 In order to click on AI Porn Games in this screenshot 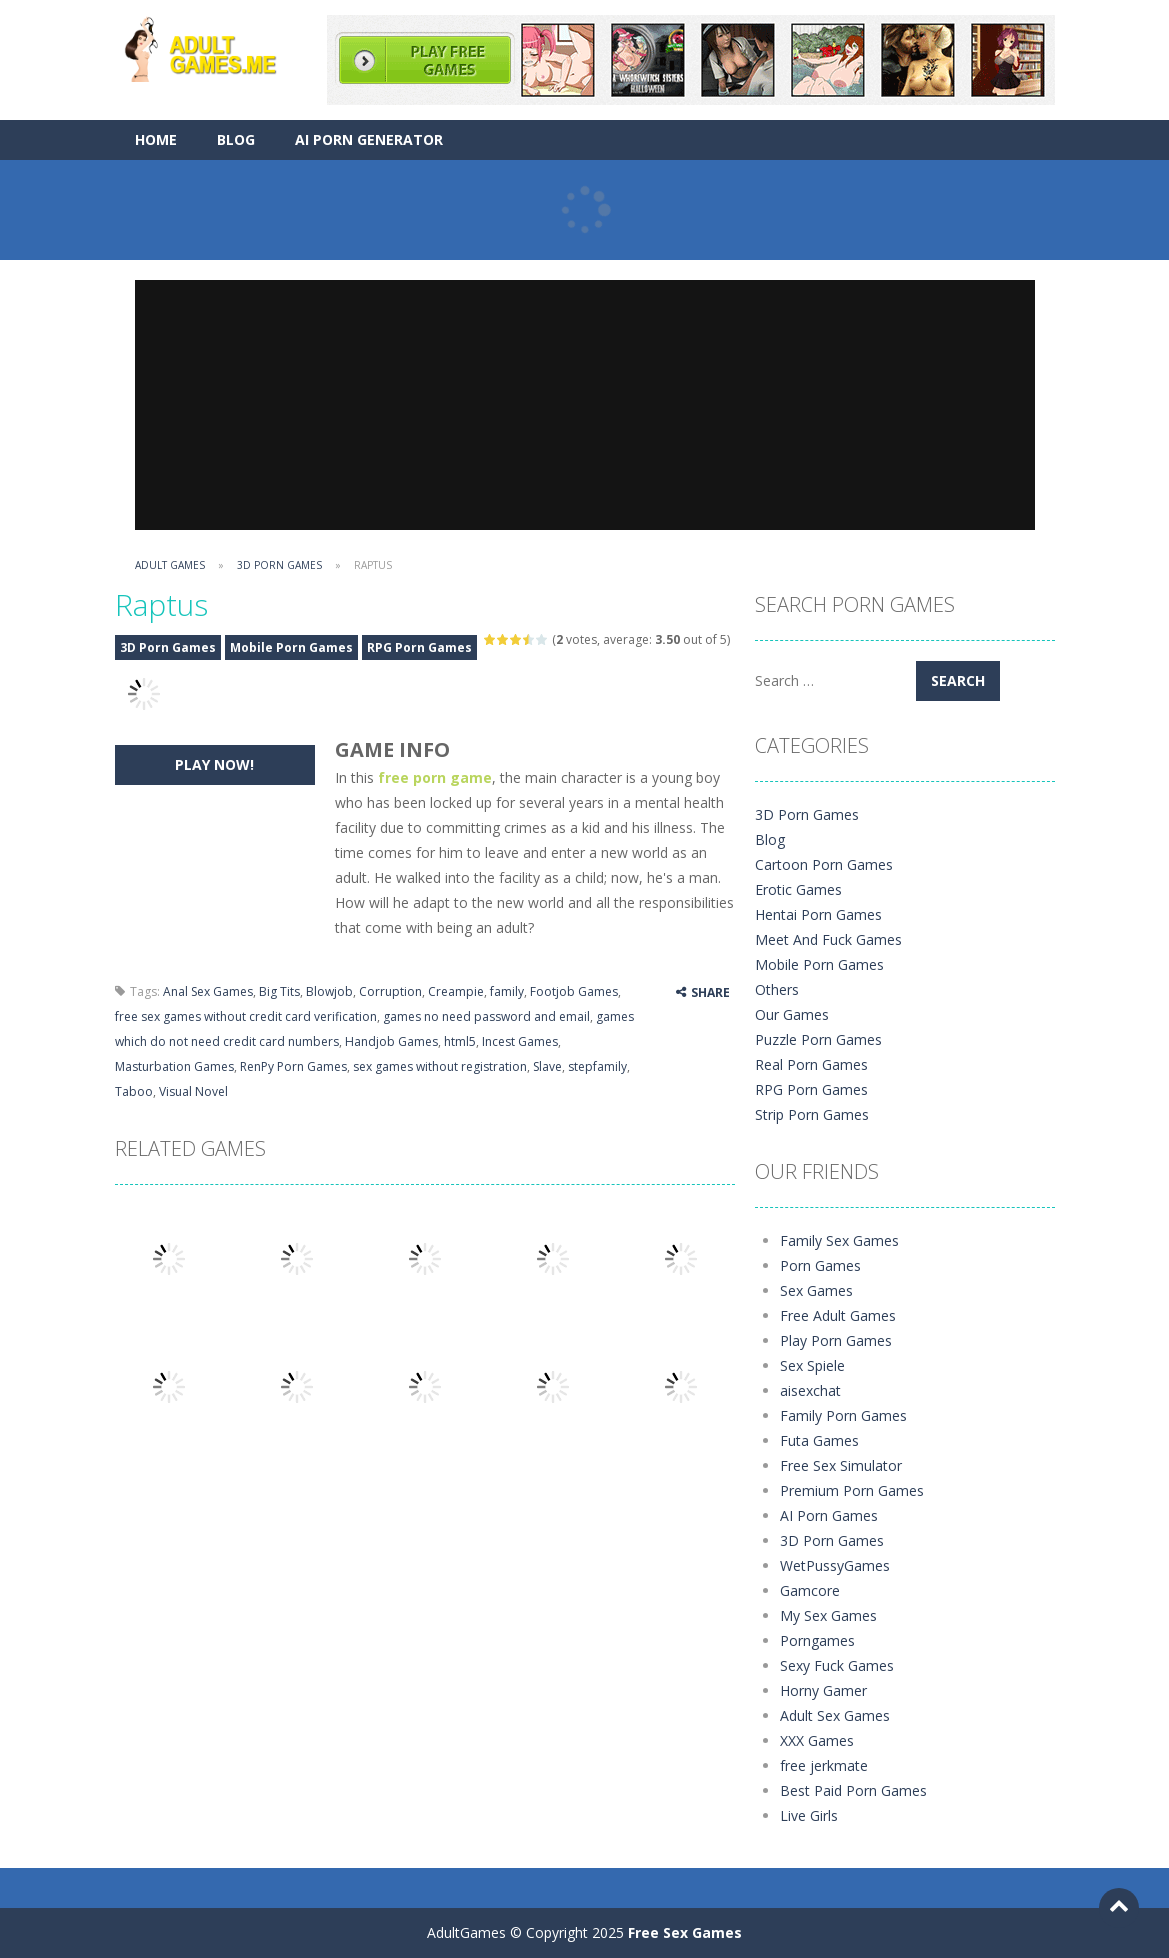, I will do `click(829, 1515)`.